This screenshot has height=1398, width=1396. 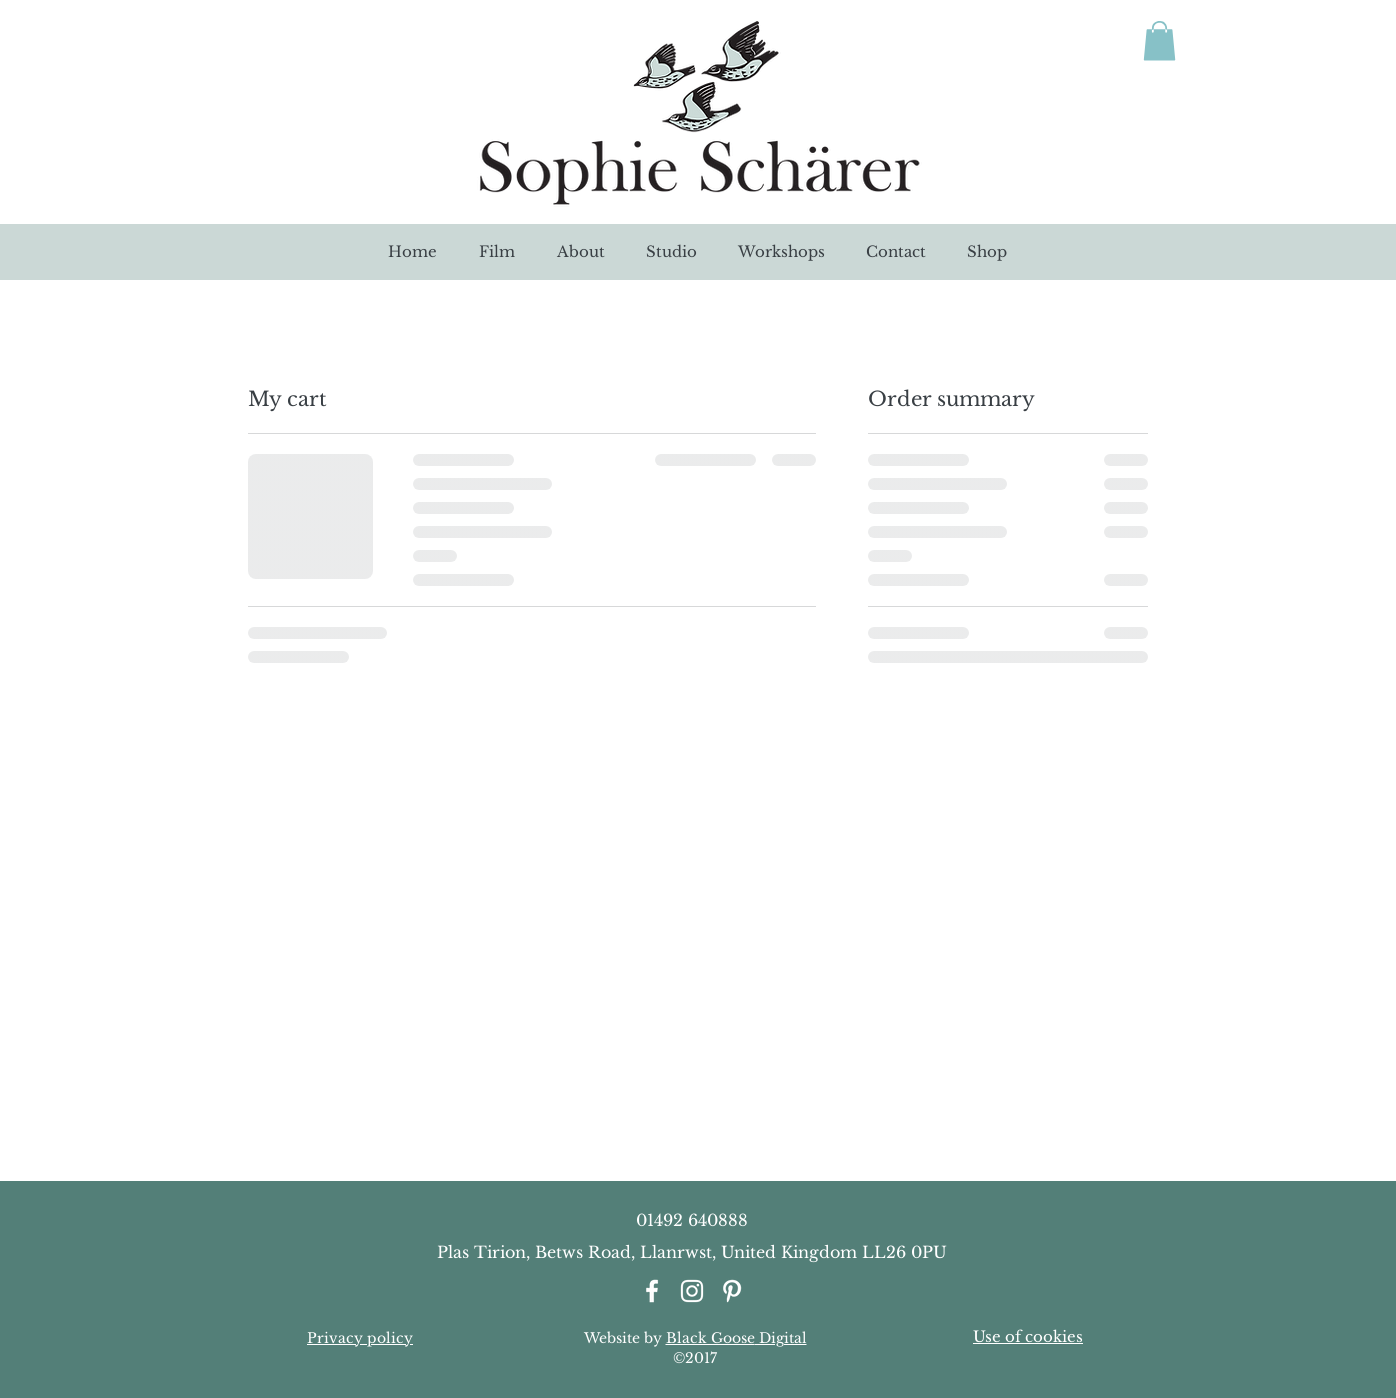 I want to click on Digital, so click(x=781, y=1338).